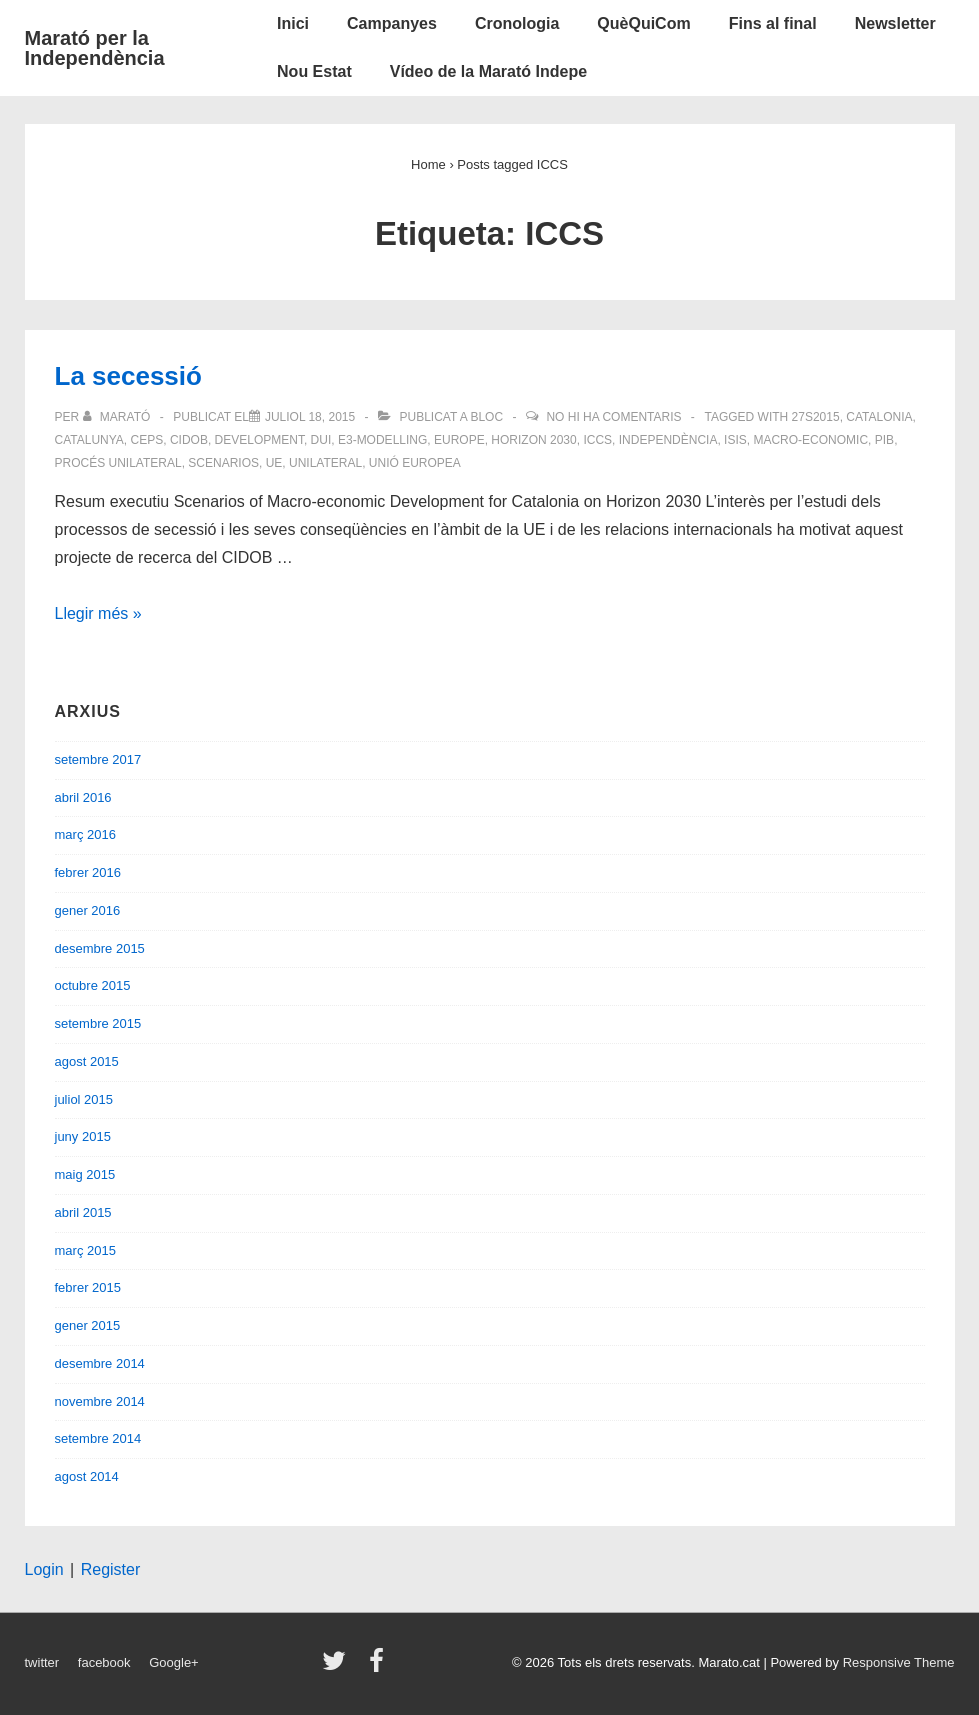 This screenshot has width=979, height=1715. What do you see at coordinates (517, 23) in the screenshot?
I see `Cronologia` at bounding box center [517, 23].